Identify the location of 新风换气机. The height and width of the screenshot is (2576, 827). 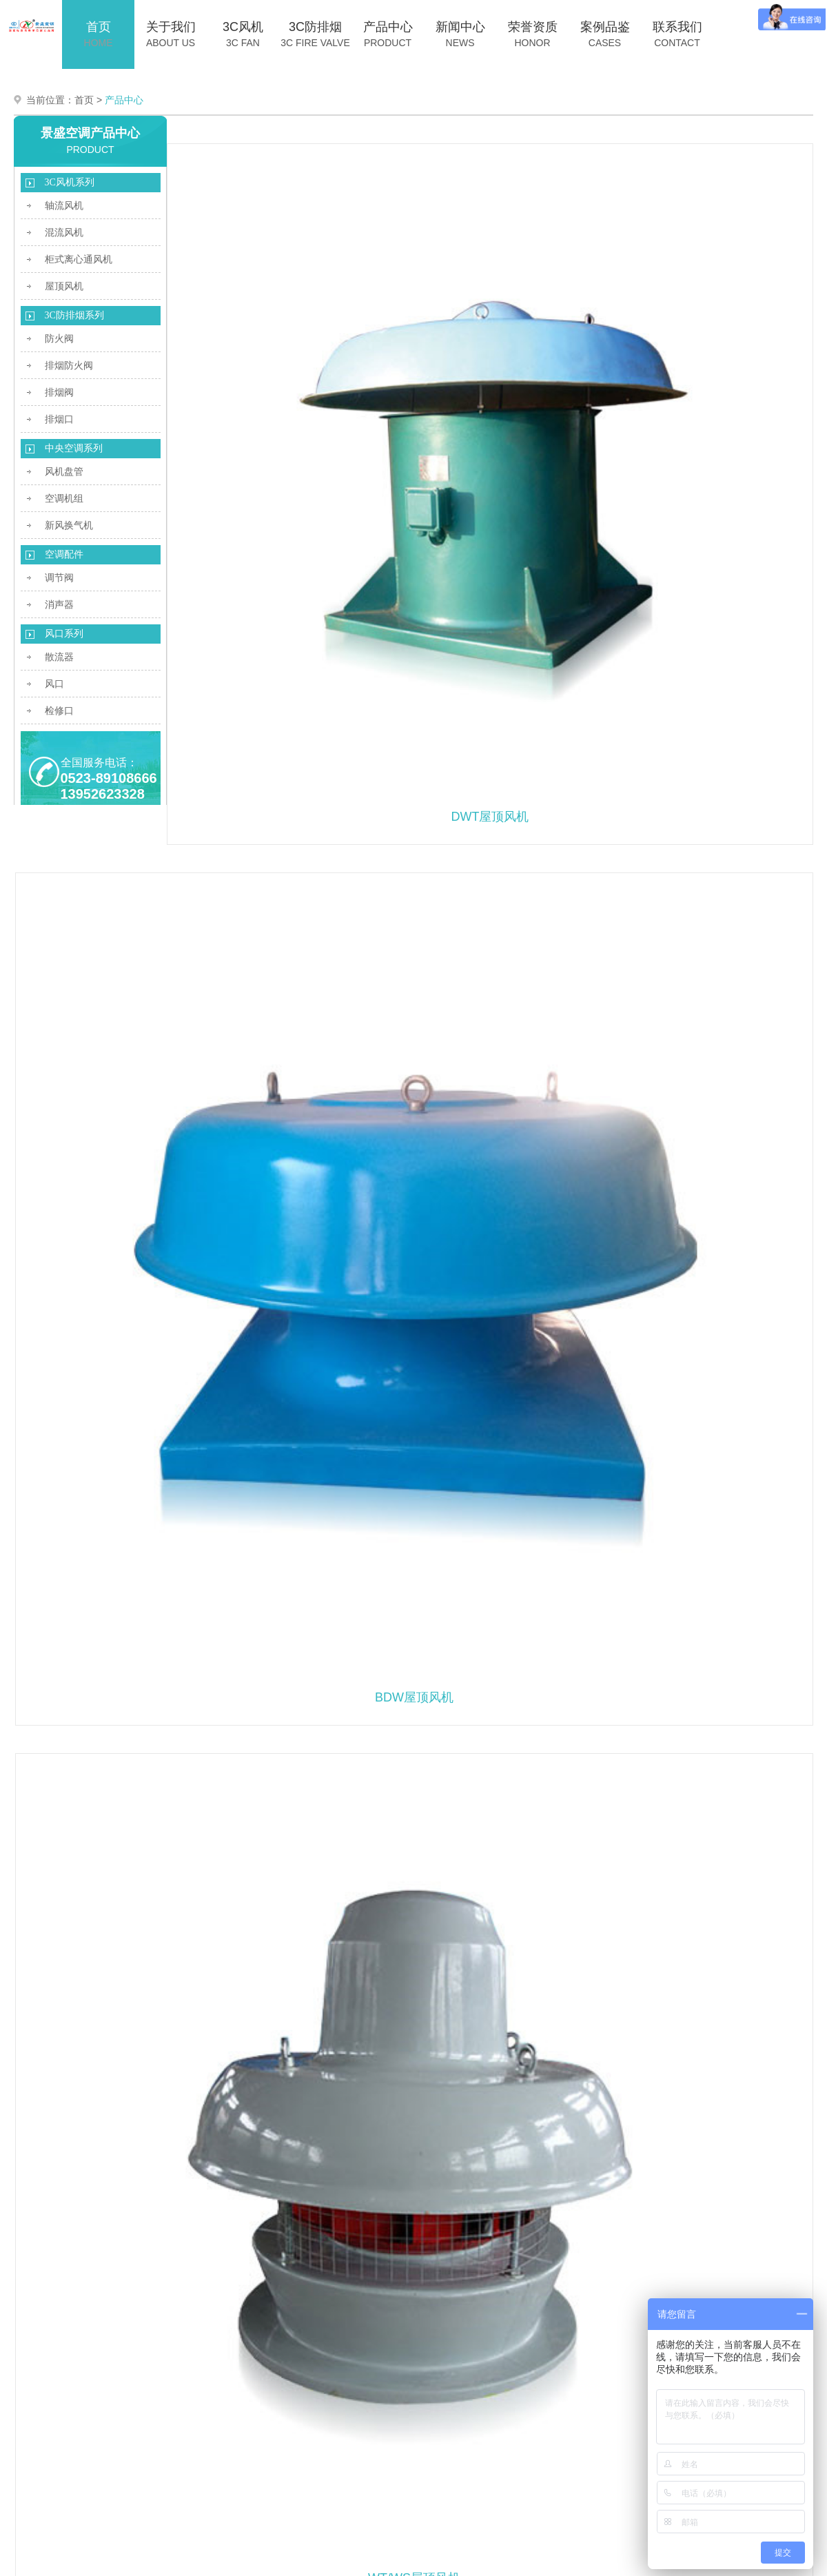
(69, 523).